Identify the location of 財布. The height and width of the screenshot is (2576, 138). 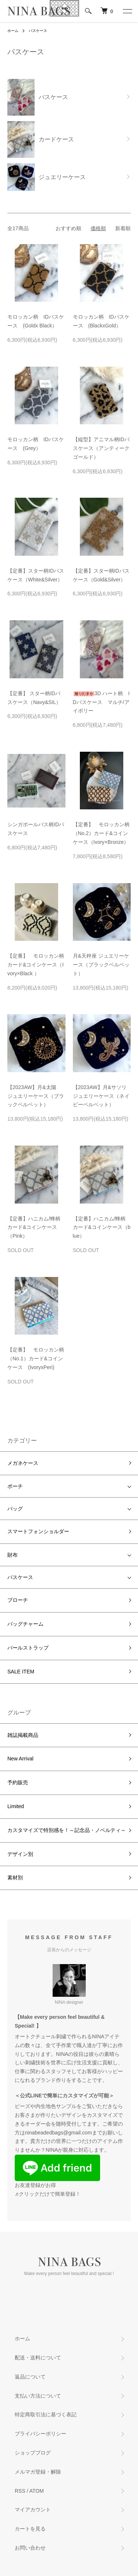
(12, 1555).